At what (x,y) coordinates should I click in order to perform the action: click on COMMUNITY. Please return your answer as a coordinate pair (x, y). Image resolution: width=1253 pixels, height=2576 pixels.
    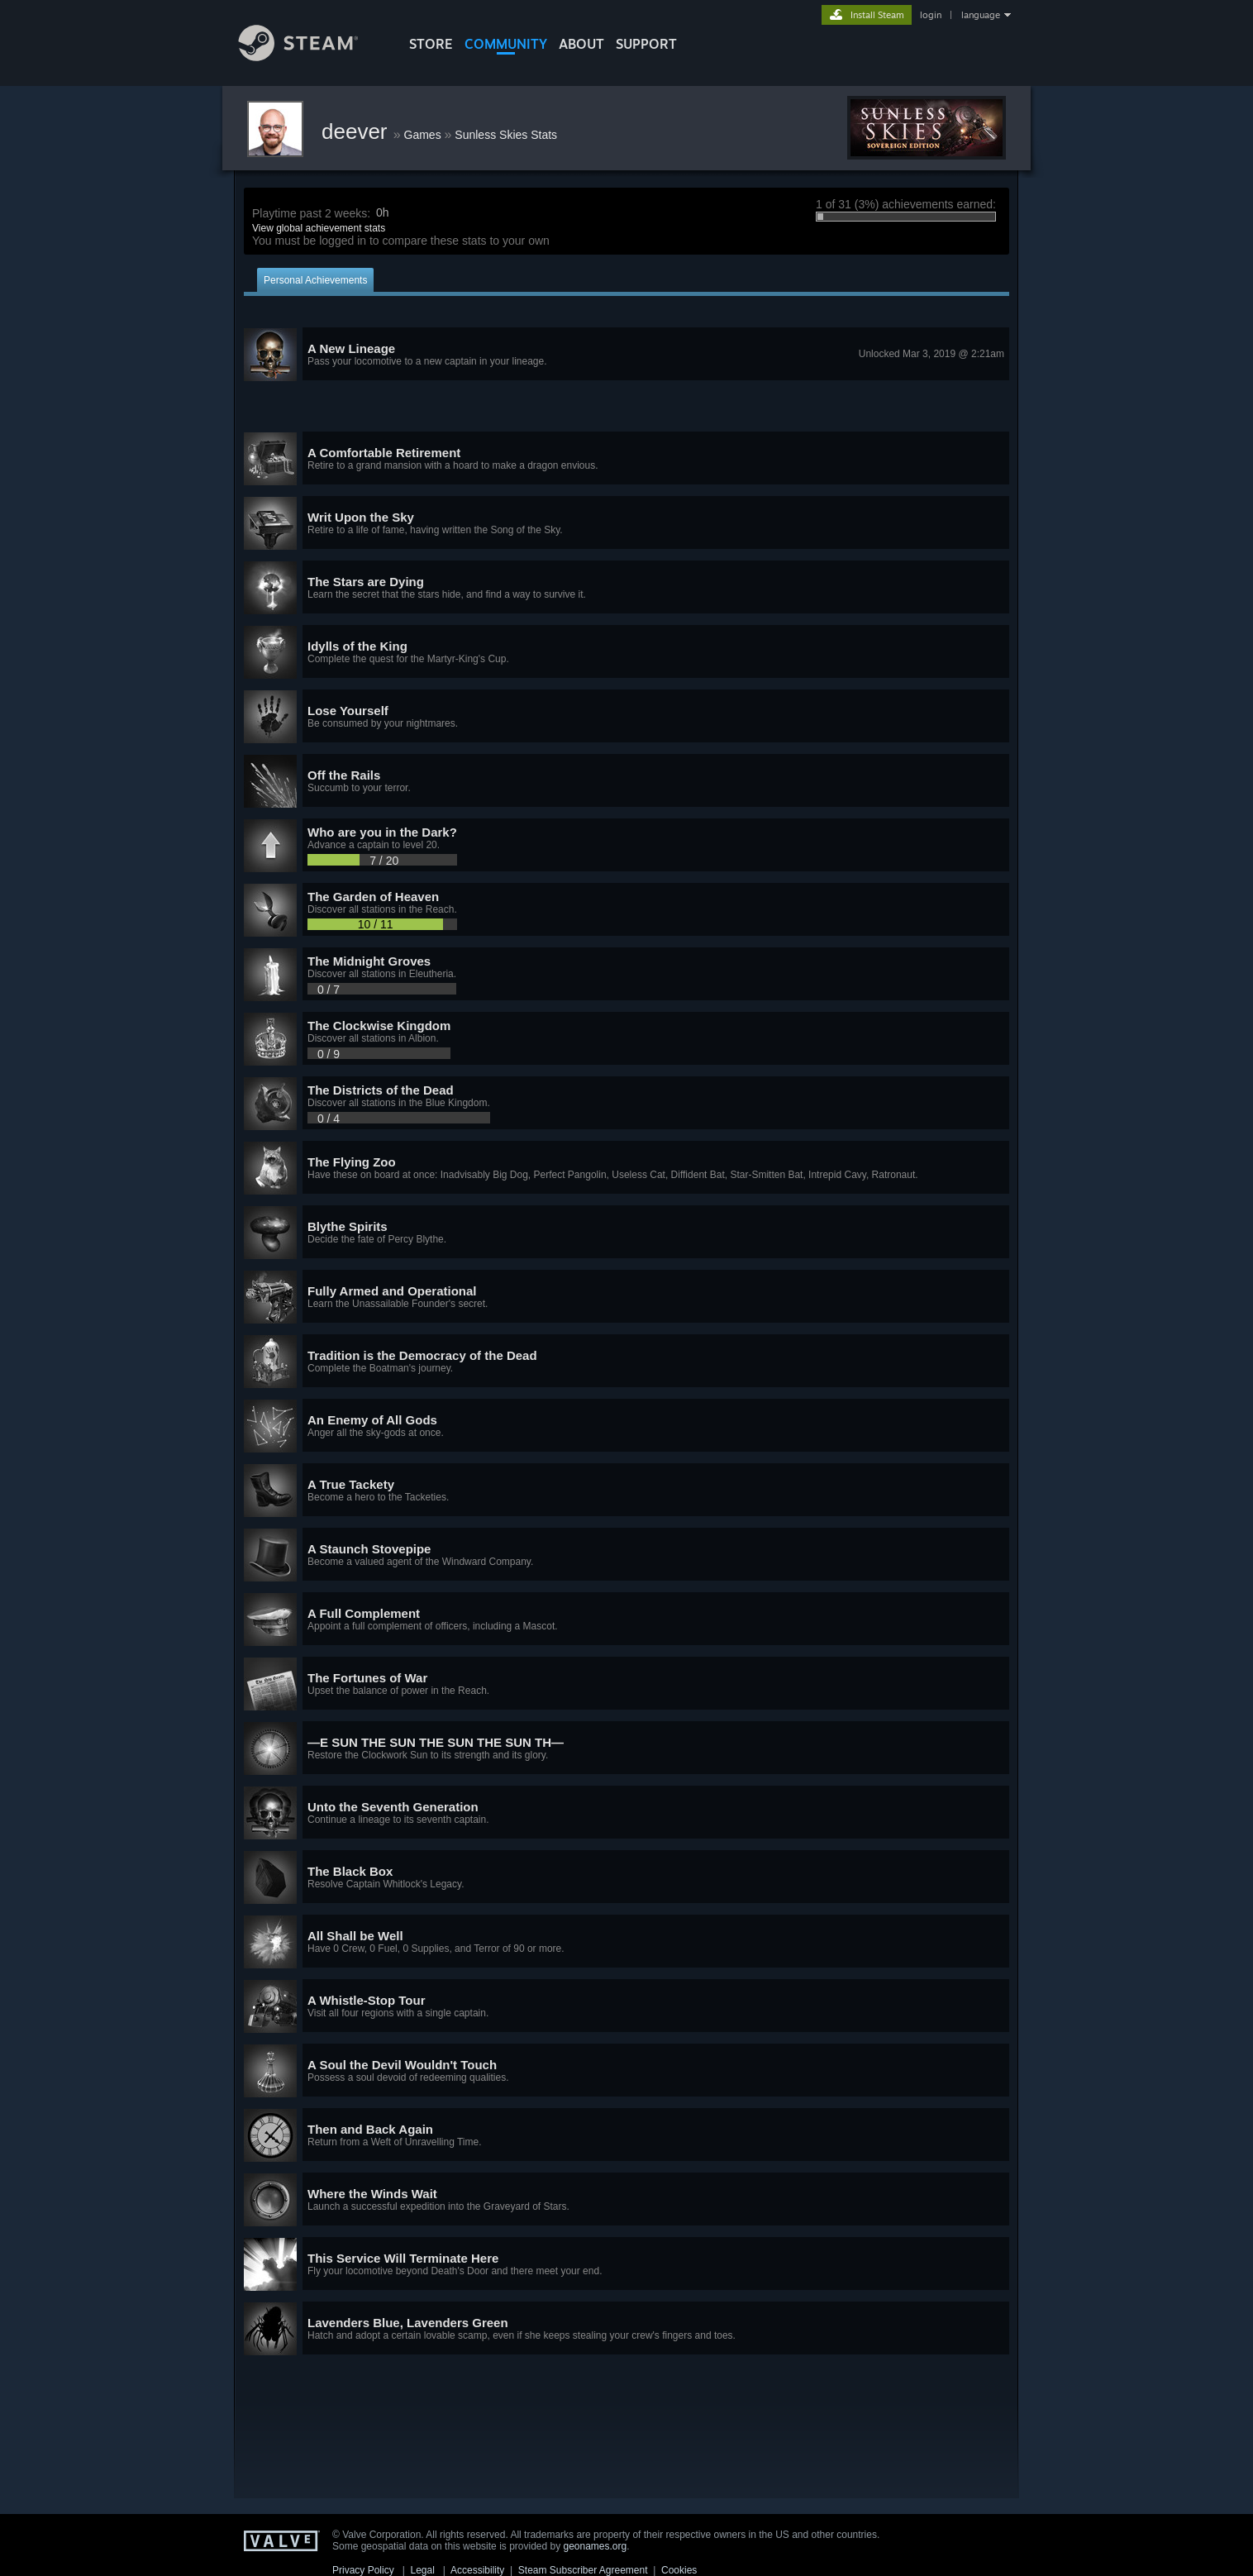
    Looking at the image, I should click on (506, 44).